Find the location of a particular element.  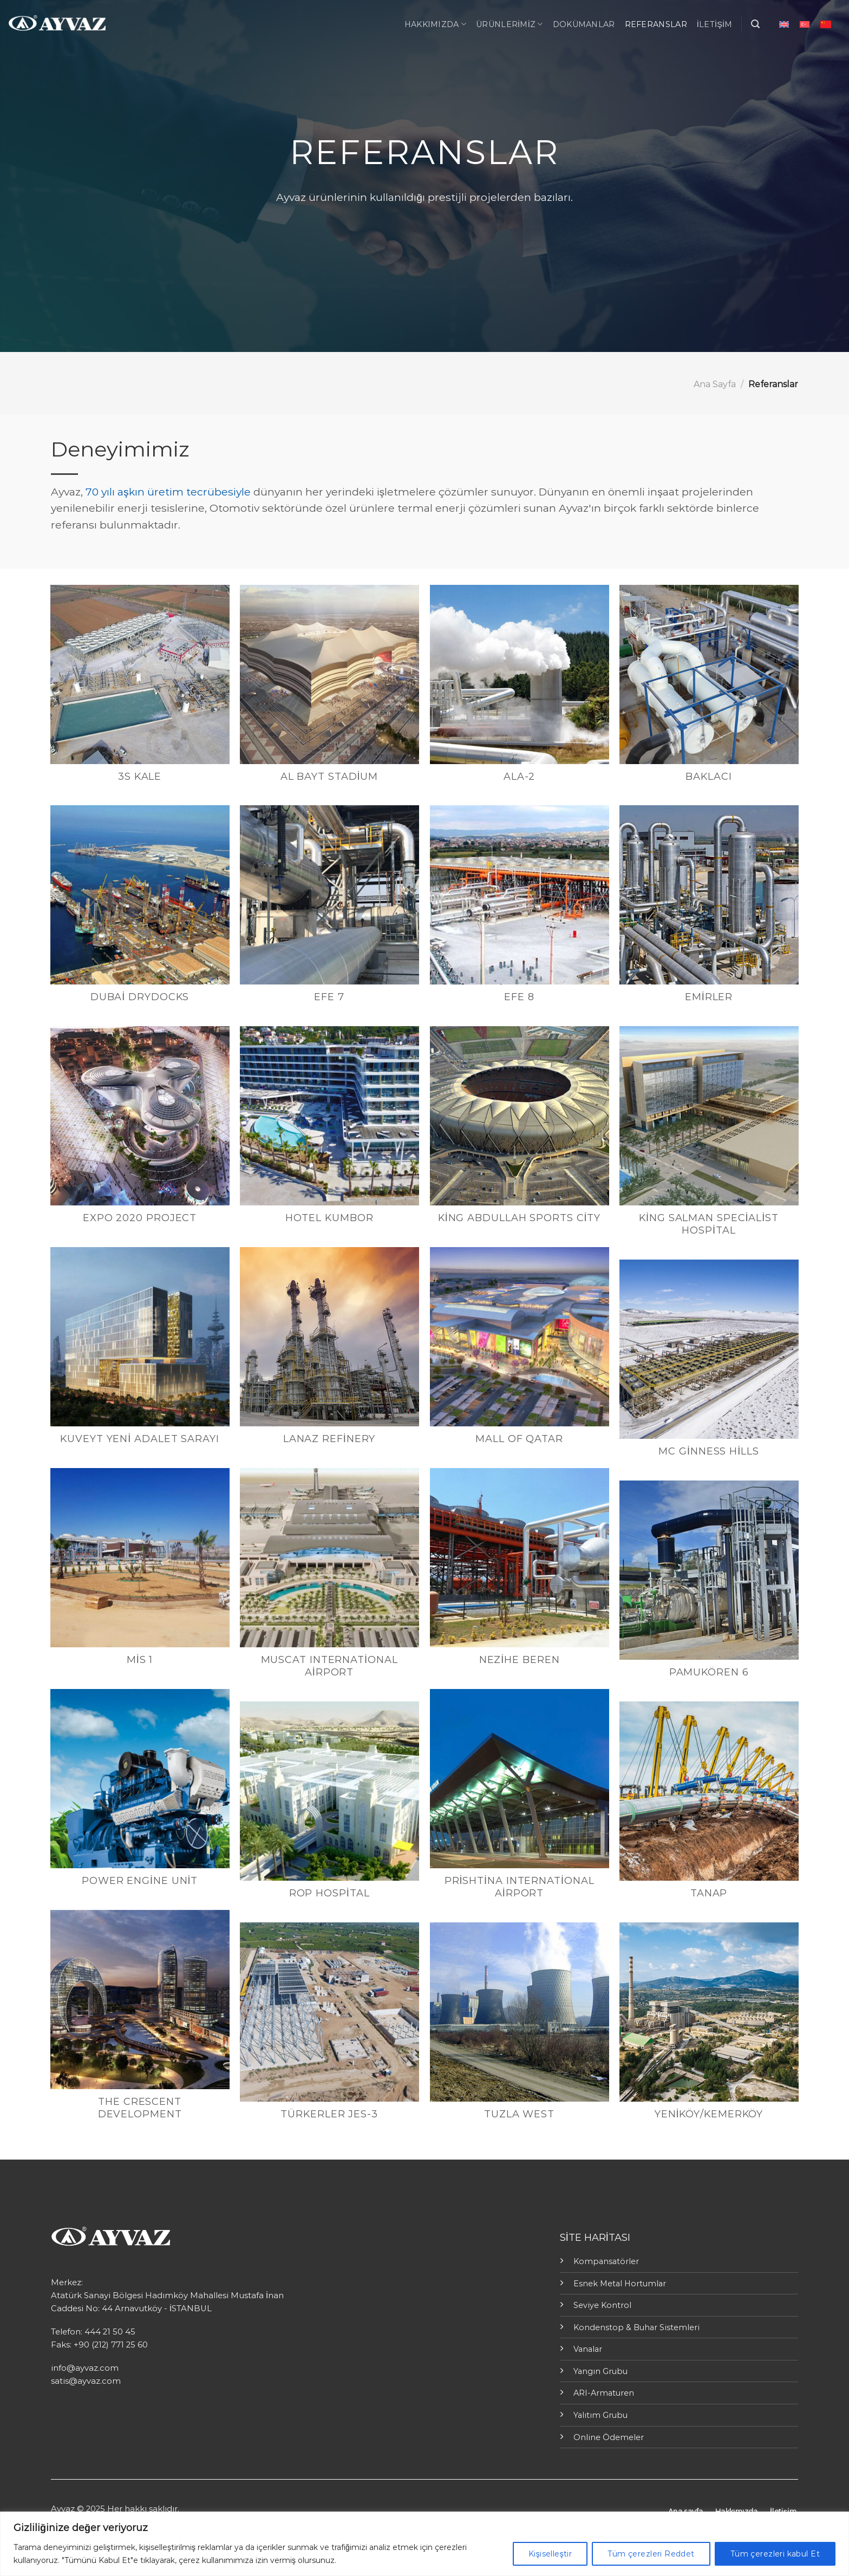

[Ara] is located at coordinates (755, 24).